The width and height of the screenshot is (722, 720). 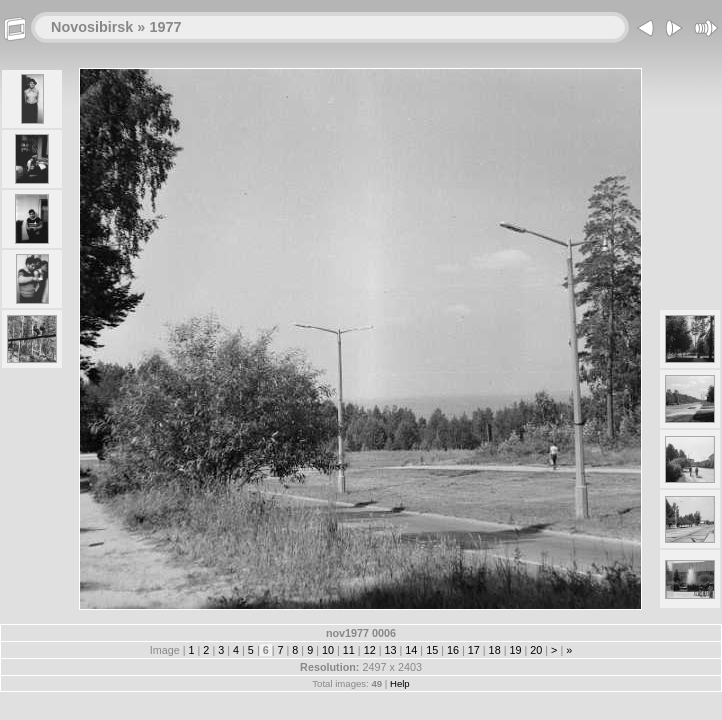 What do you see at coordinates (495, 650) in the screenshot?
I see `18` at bounding box center [495, 650].